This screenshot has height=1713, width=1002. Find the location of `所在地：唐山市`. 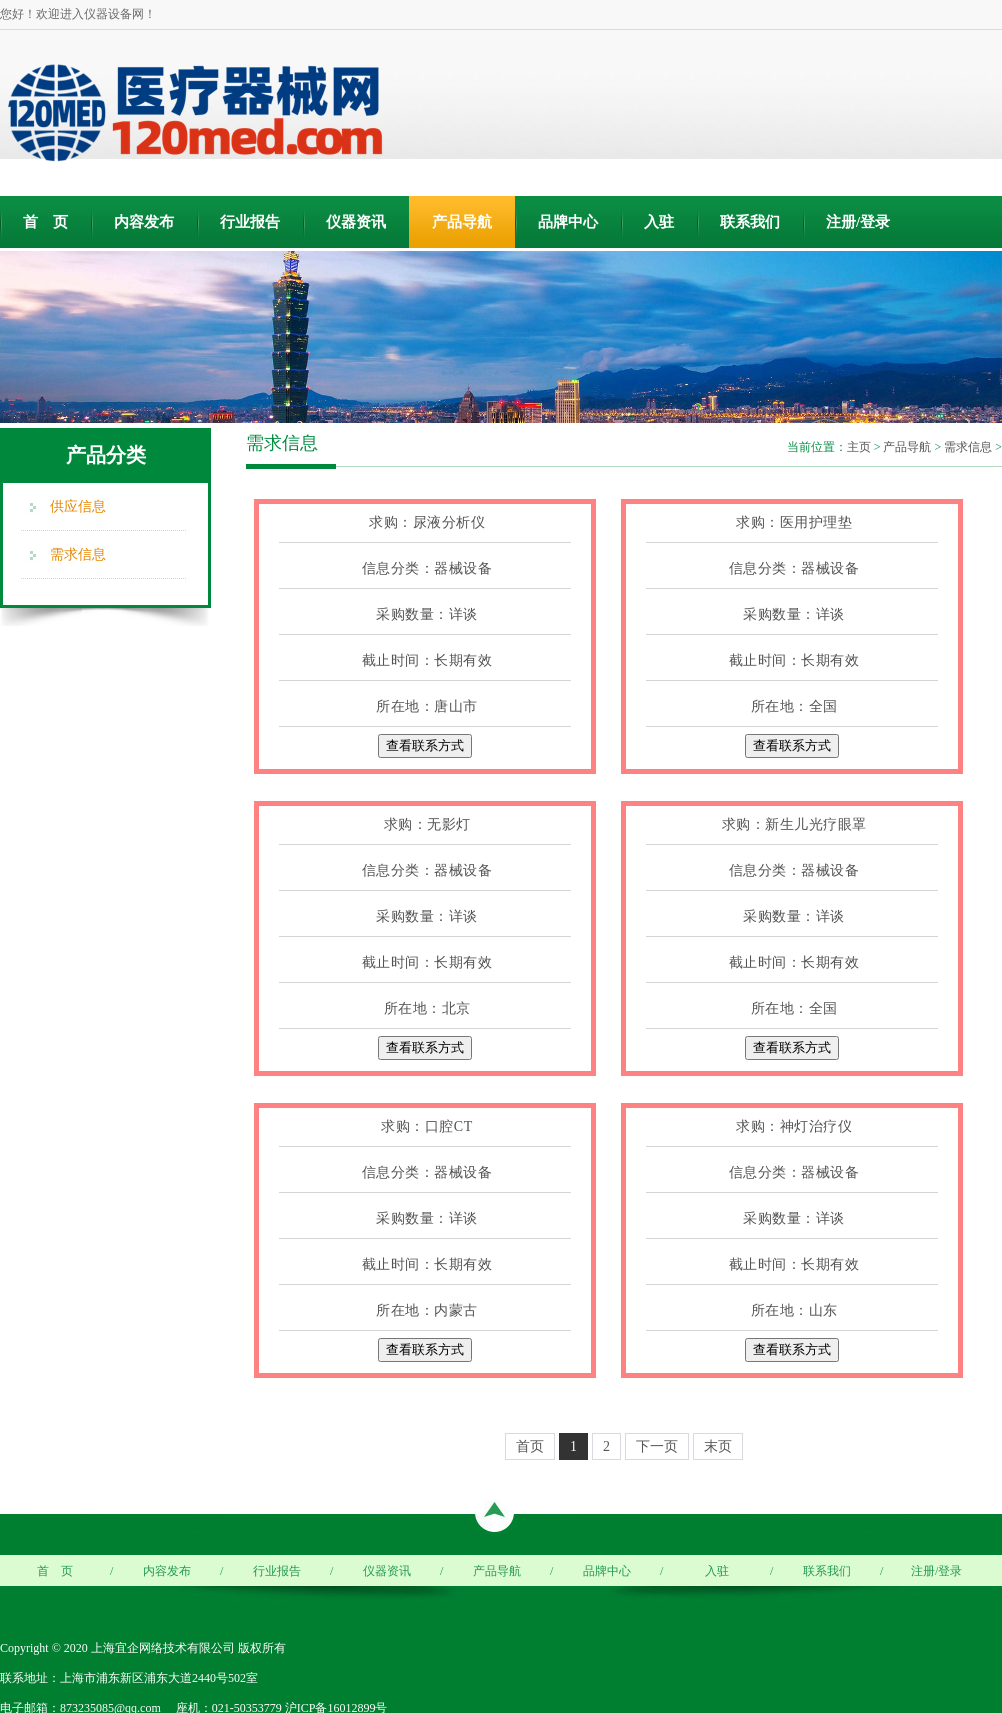

所在地：唐山市 is located at coordinates (427, 706).